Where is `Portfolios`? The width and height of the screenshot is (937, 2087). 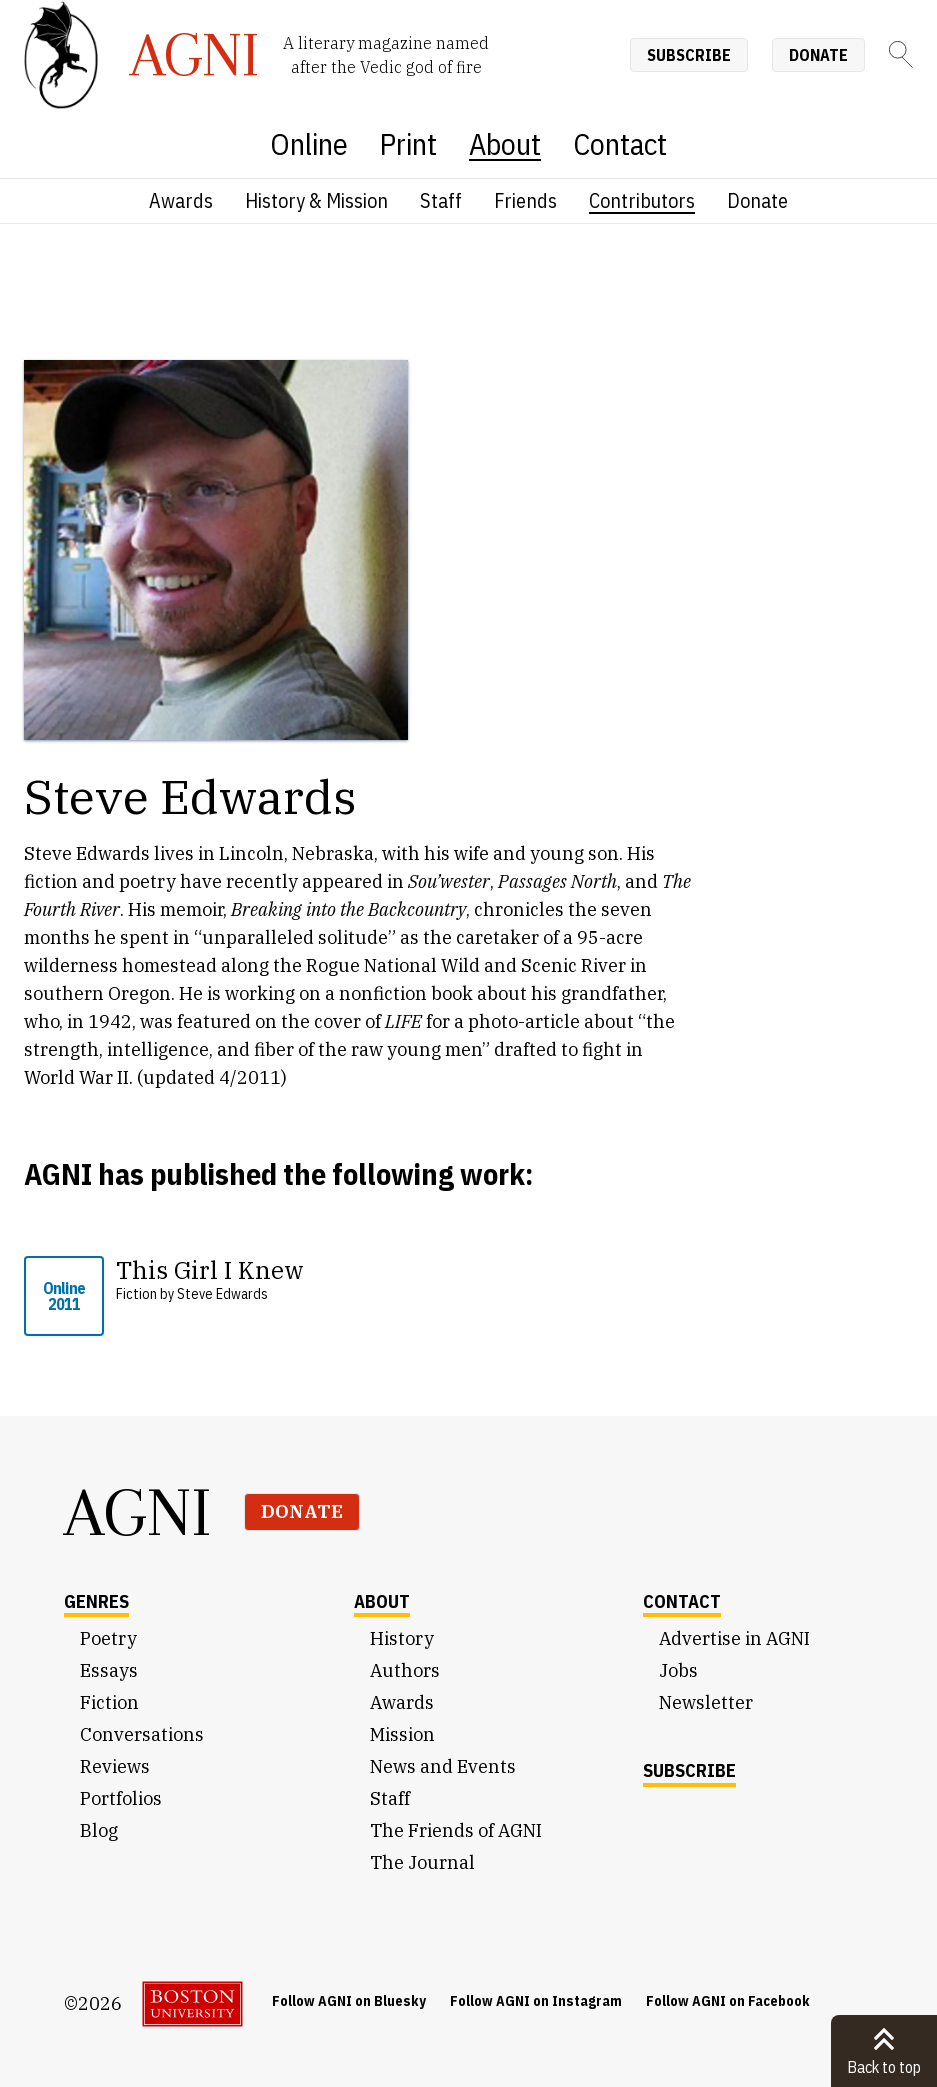
Portfolios is located at coordinates (121, 1798).